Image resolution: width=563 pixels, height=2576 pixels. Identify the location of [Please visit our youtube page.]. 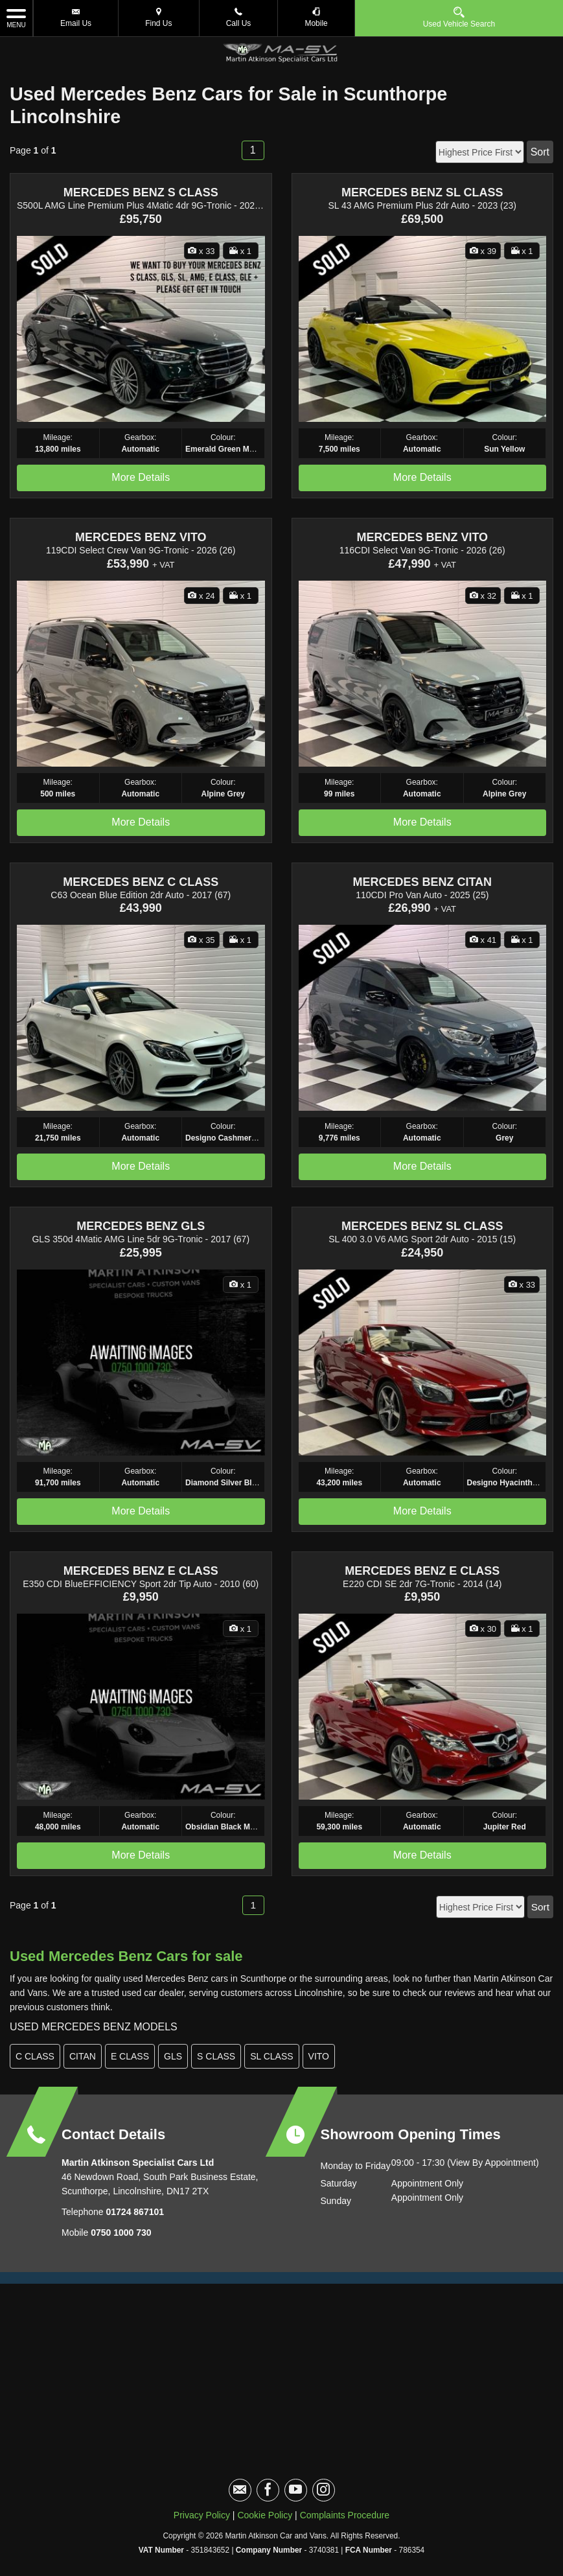
(295, 2490).